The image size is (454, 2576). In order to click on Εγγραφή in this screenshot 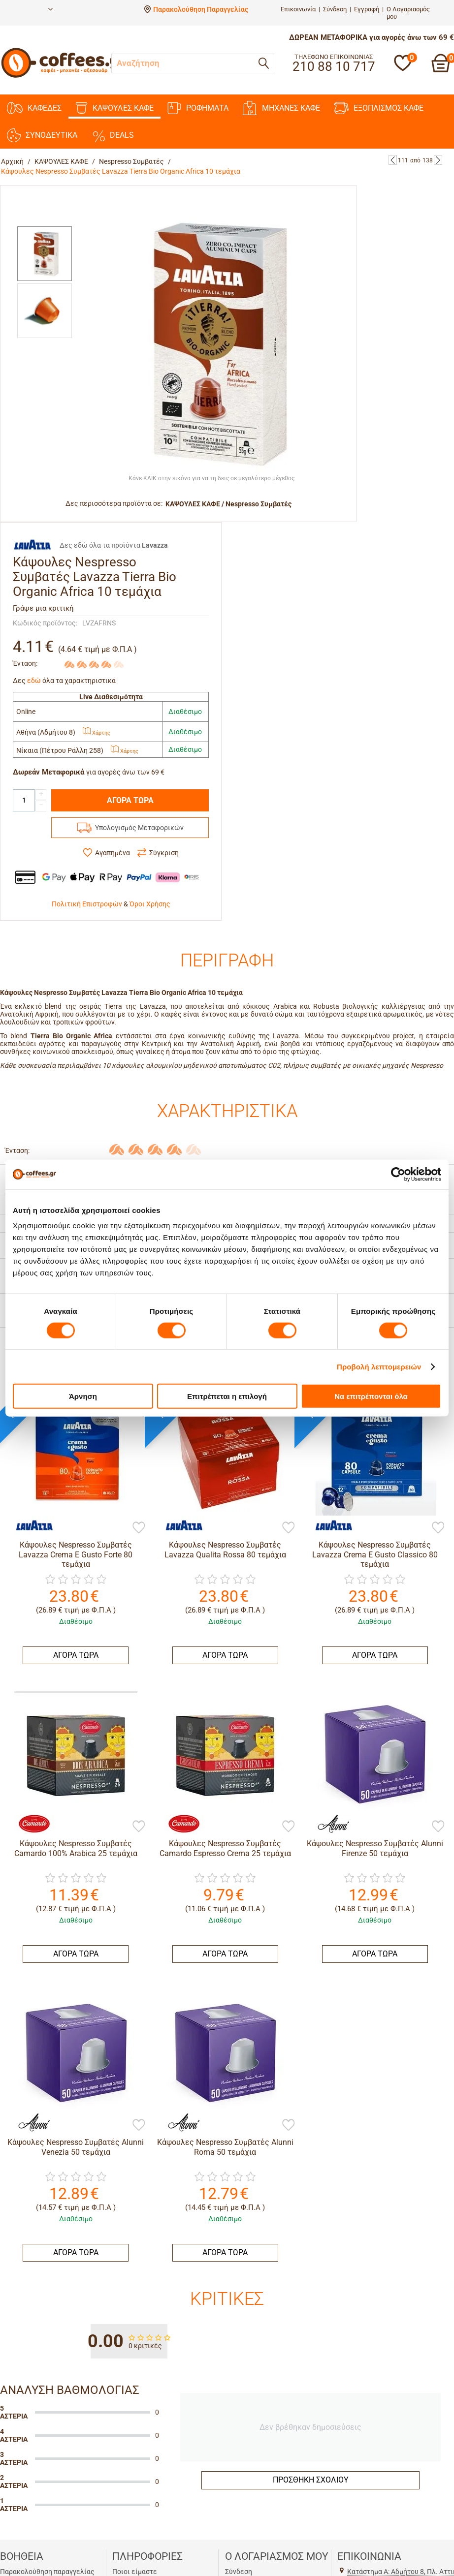, I will do `click(366, 9)`.